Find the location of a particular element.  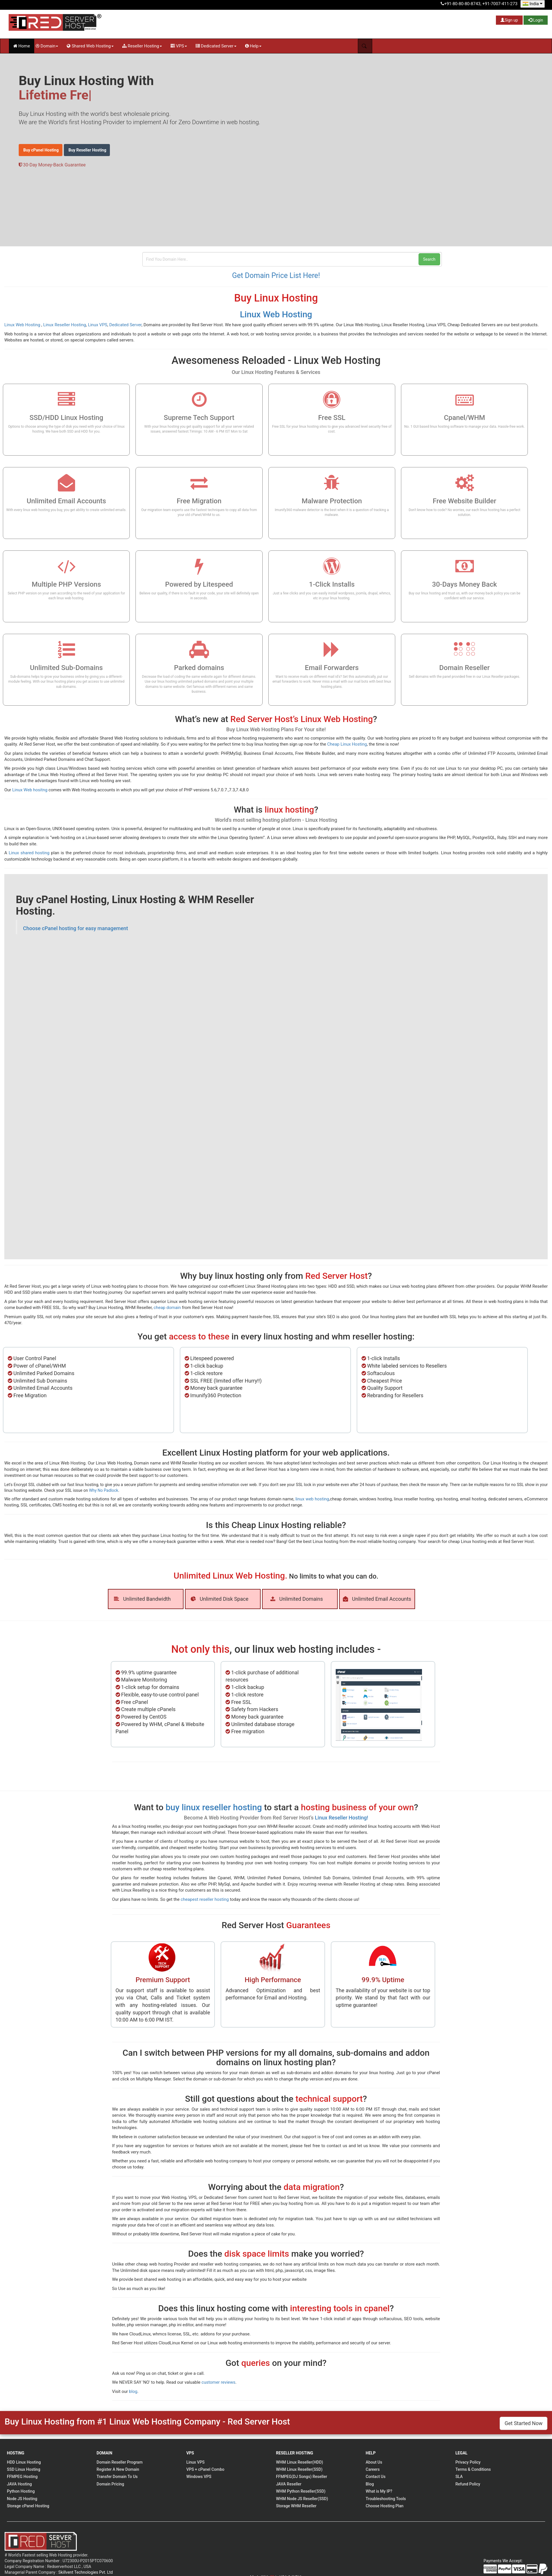

customer reviews is located at coordinates (219, 2382).